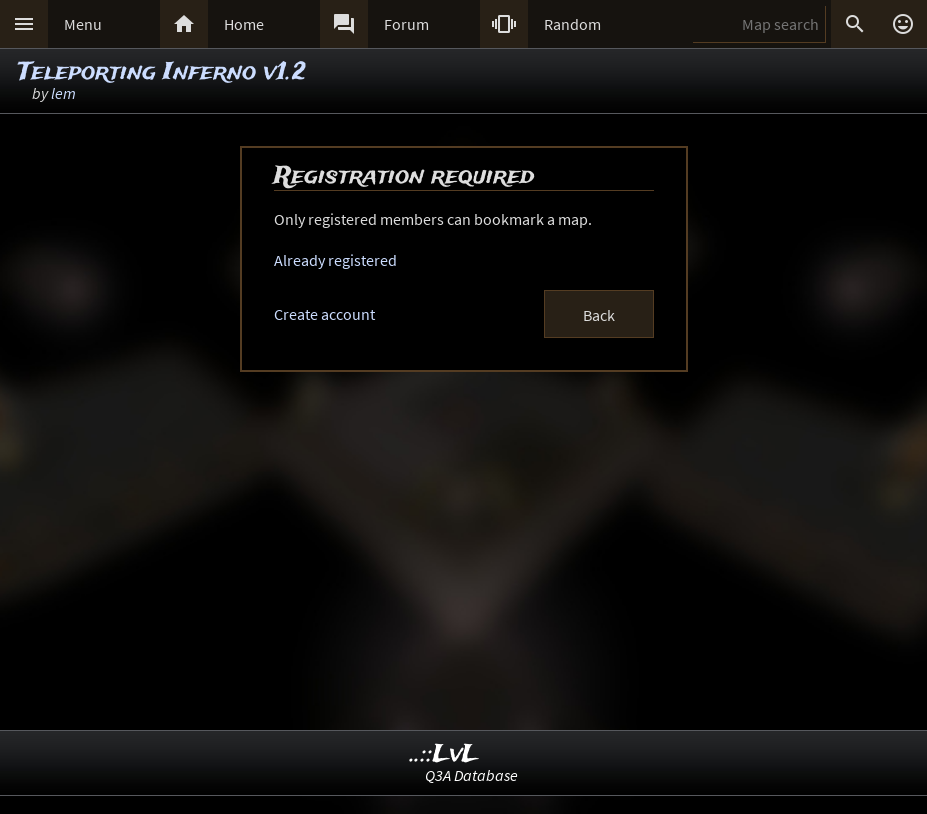  I want to click on Already registered, so click(335, 260).